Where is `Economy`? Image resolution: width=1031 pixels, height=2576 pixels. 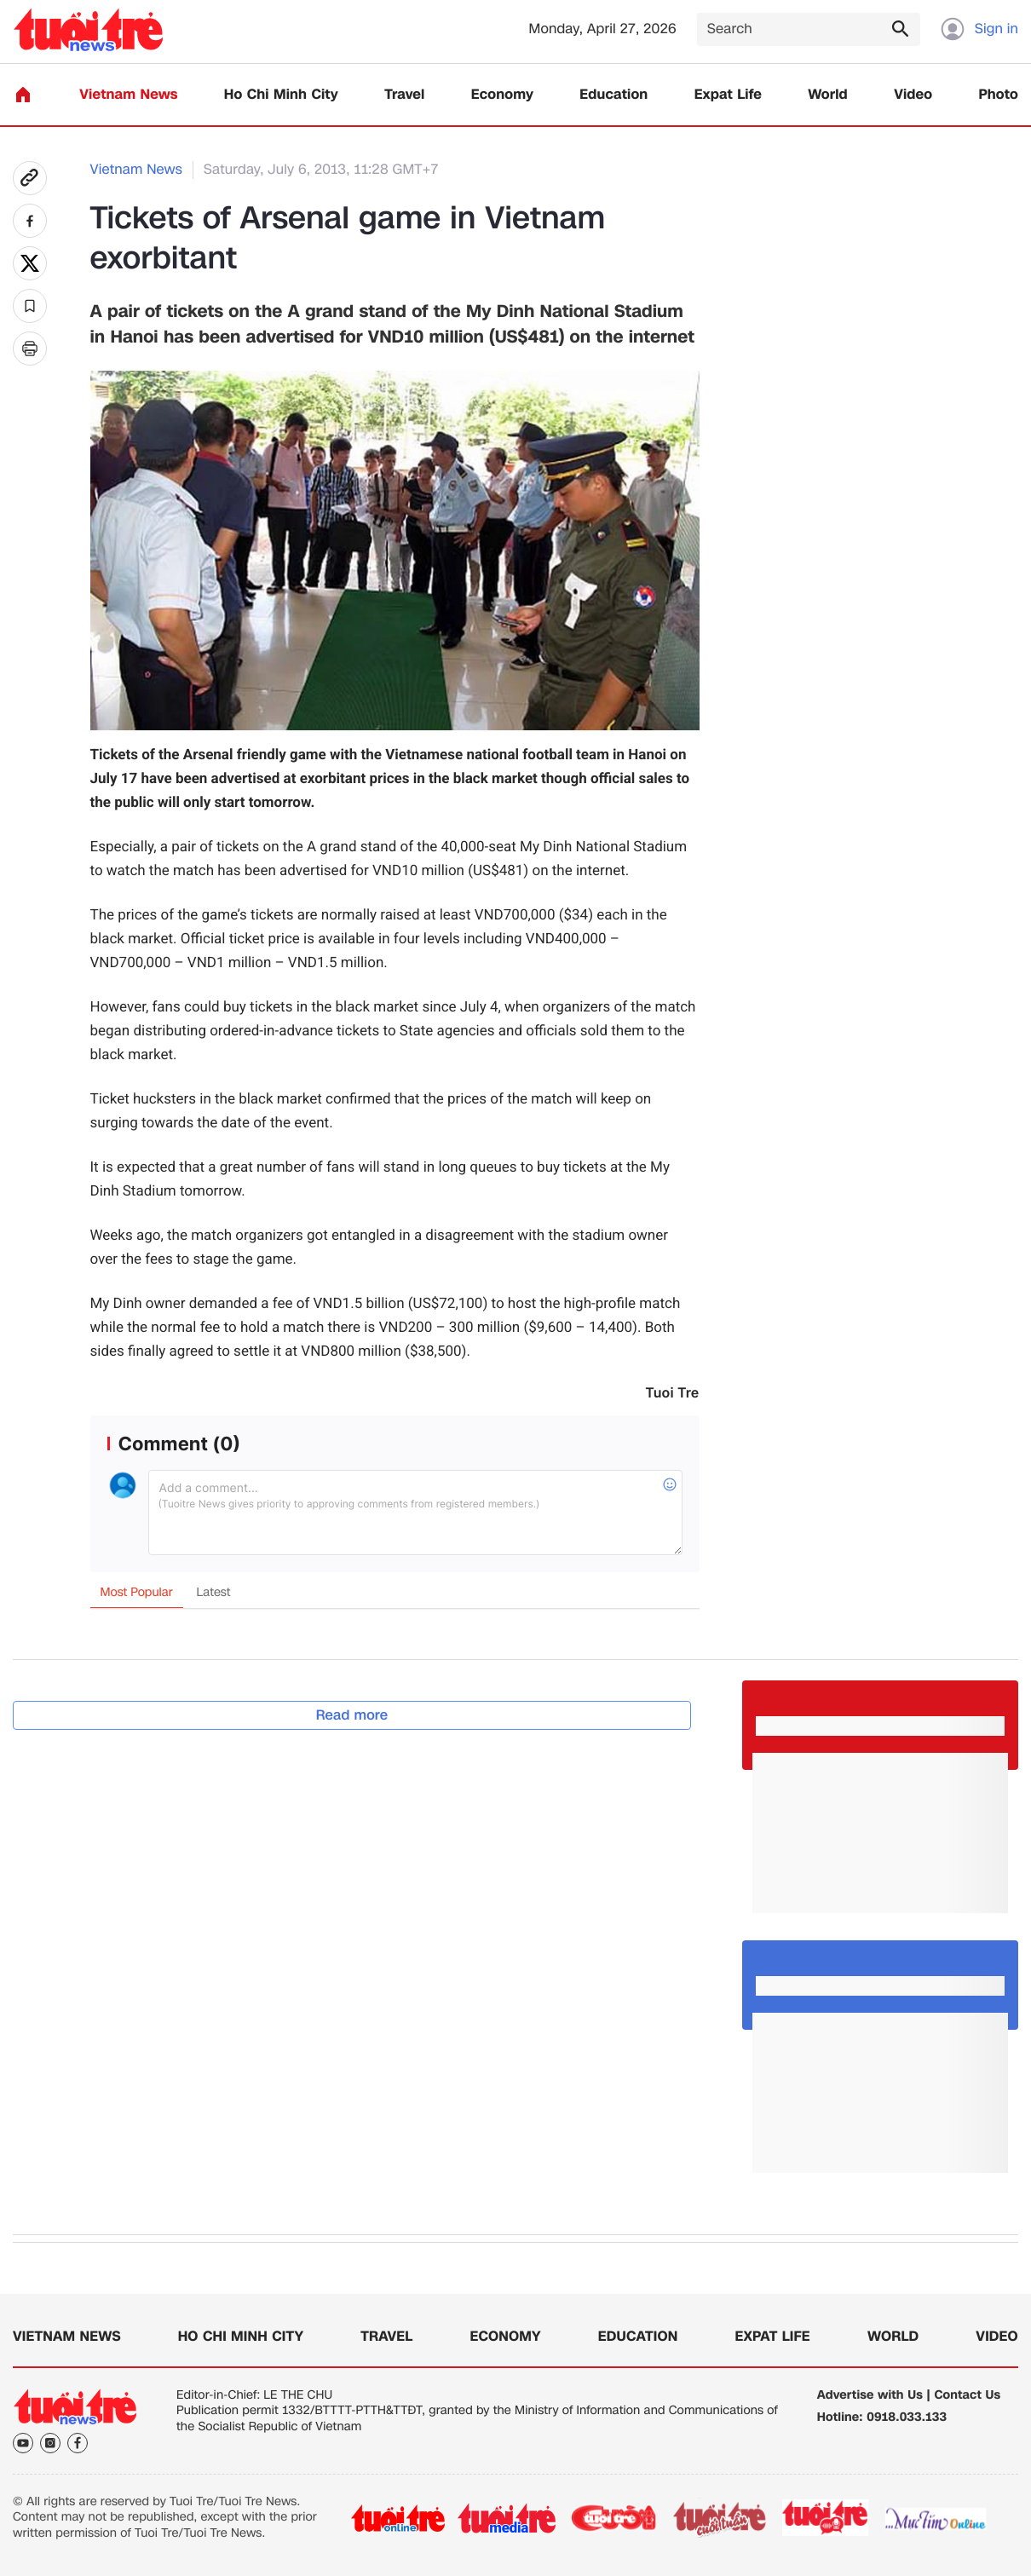 Economy is located at coordinates (502, 95).